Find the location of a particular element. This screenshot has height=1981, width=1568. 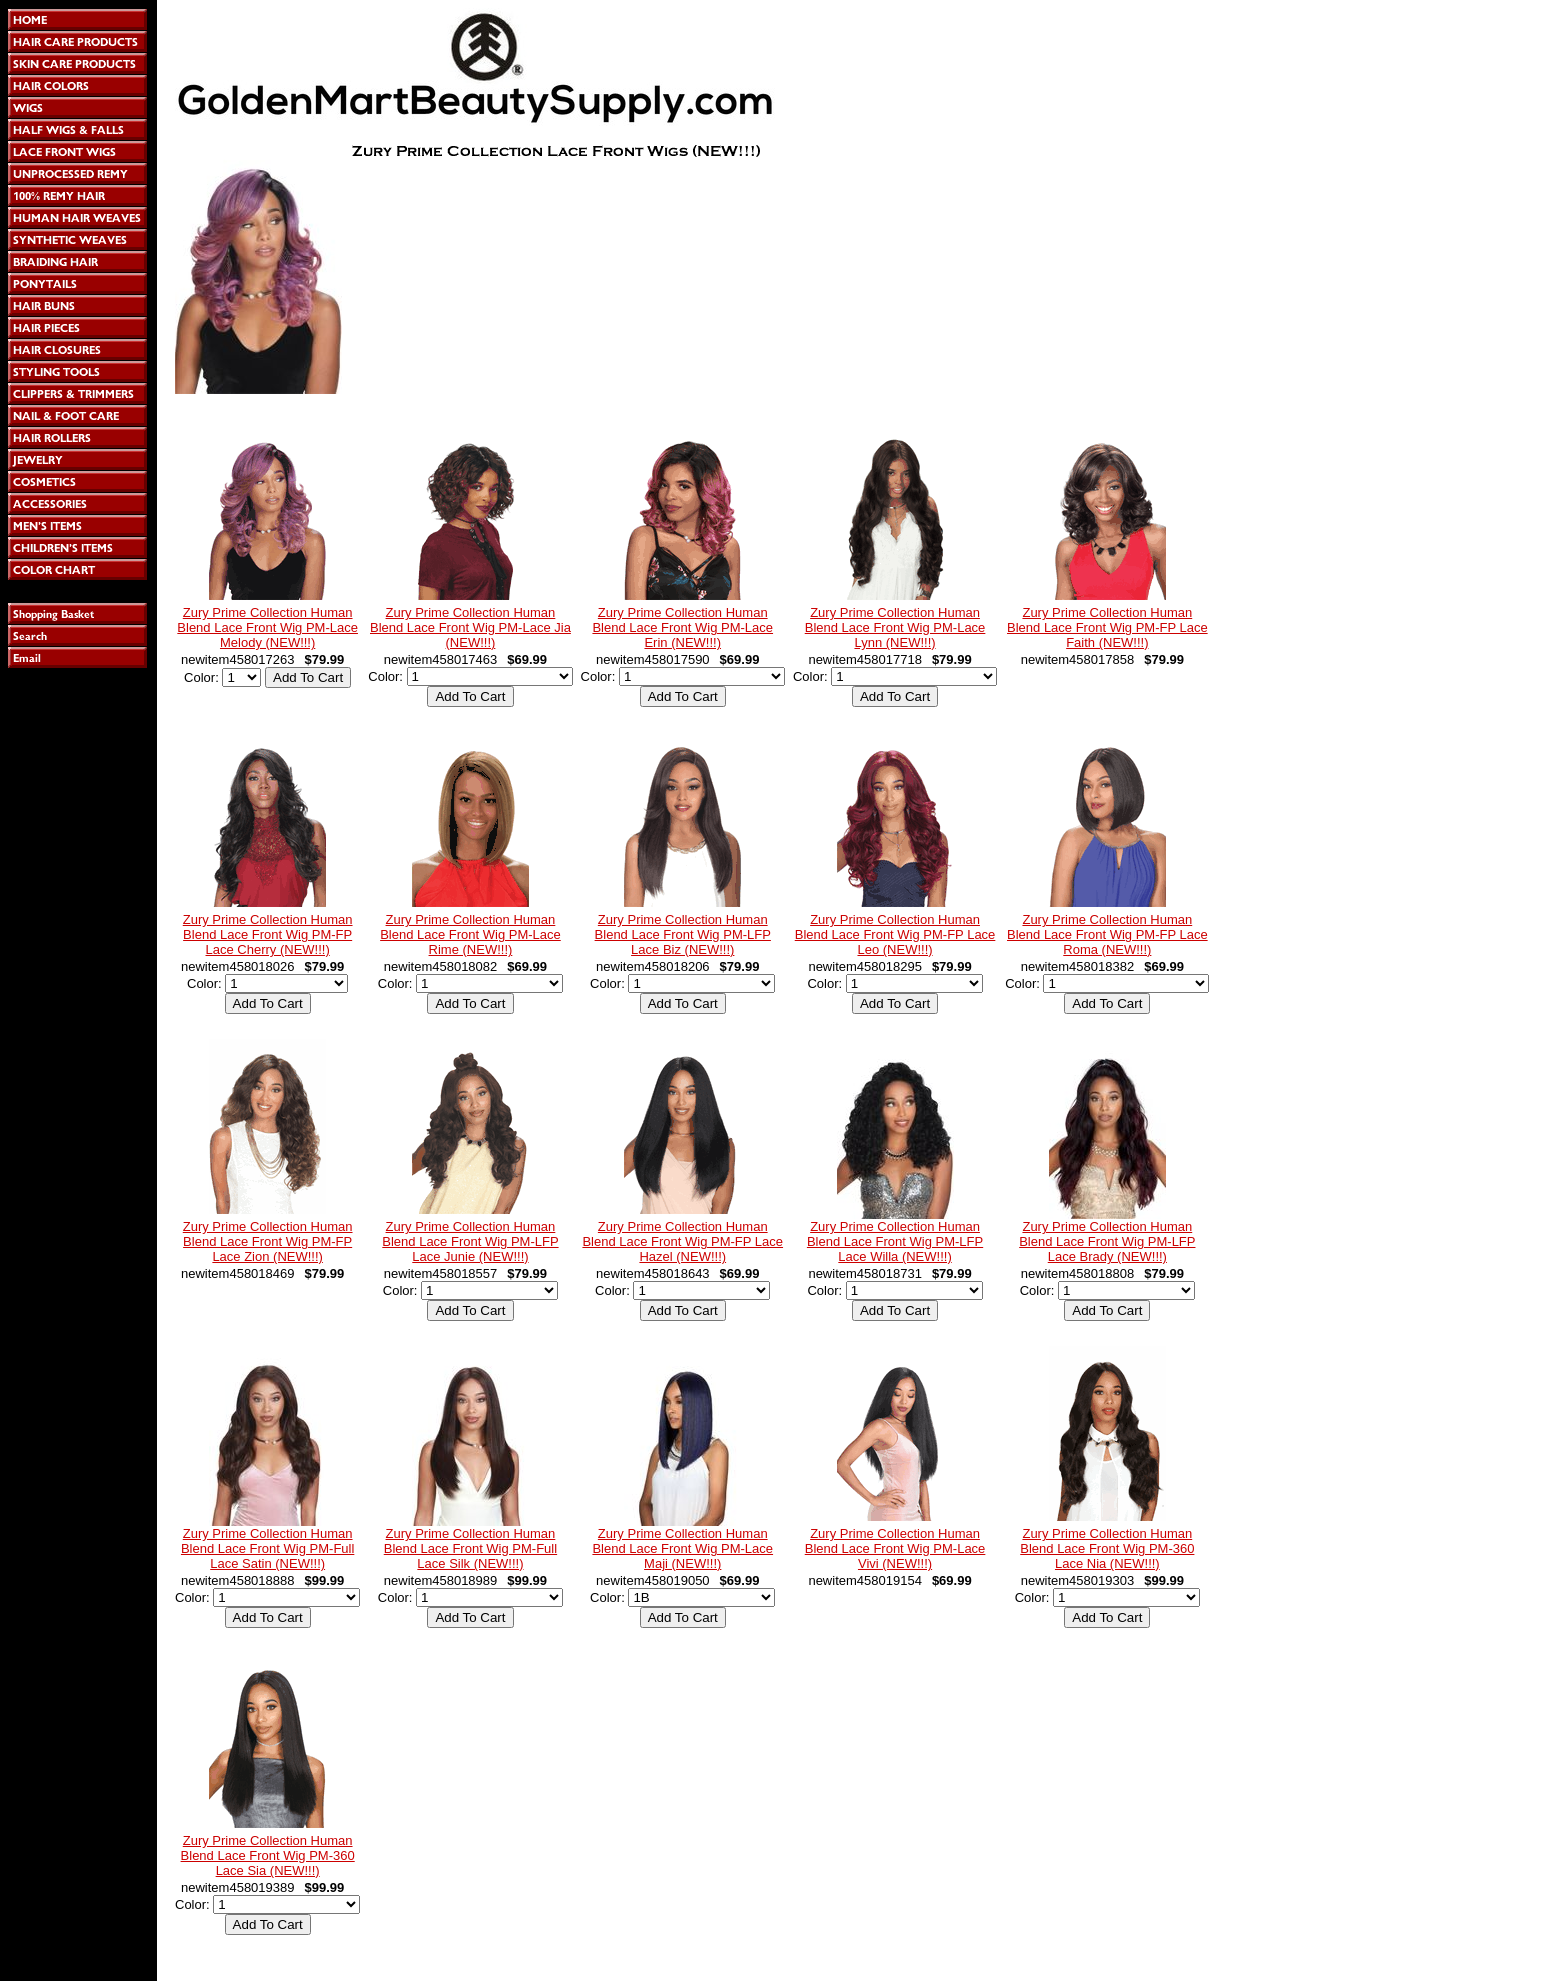

Zury Prime Collection Human Blend Lace Front Wig PM-LFP Lace Willa (NEW!!!) is located at coordinates (895, 1241).